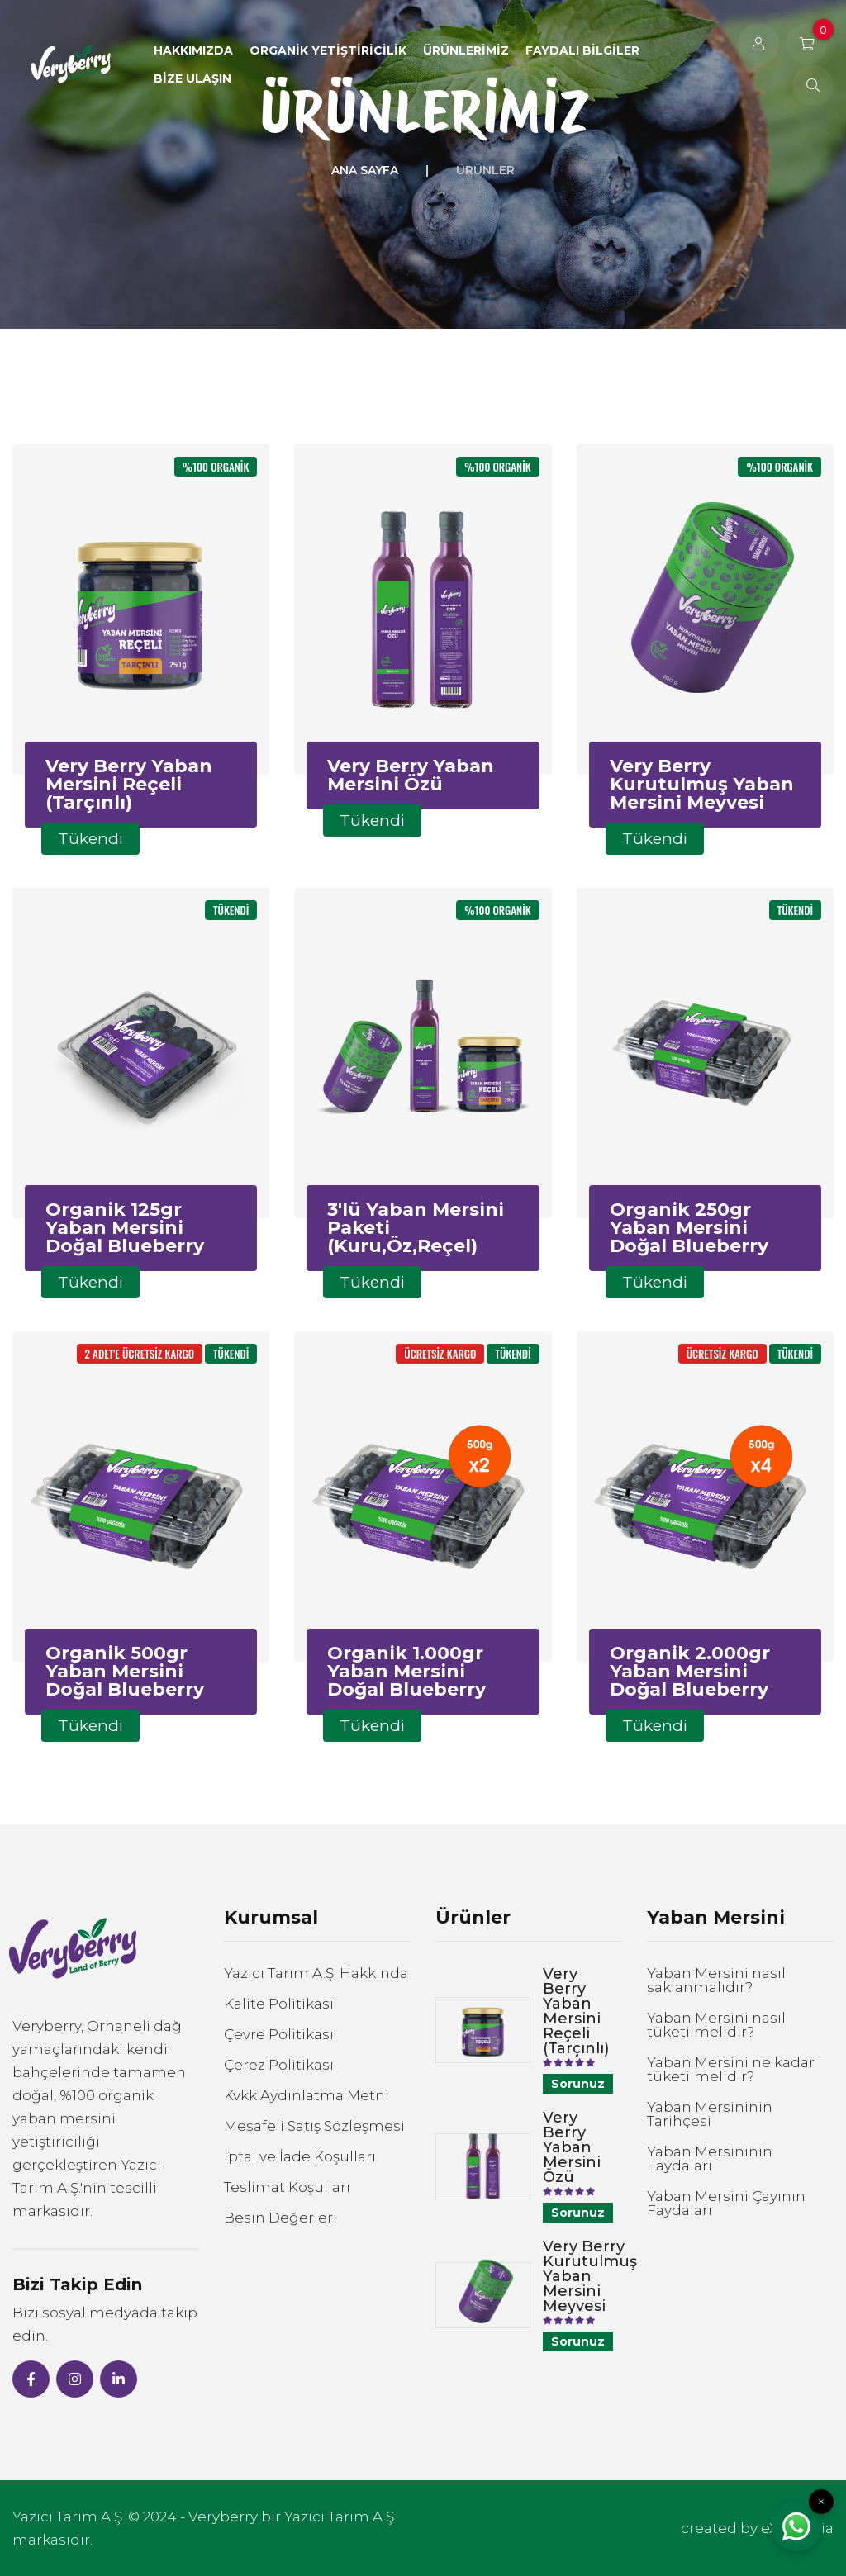  I want to click on Kalite Politikası, so click(279, 2004).